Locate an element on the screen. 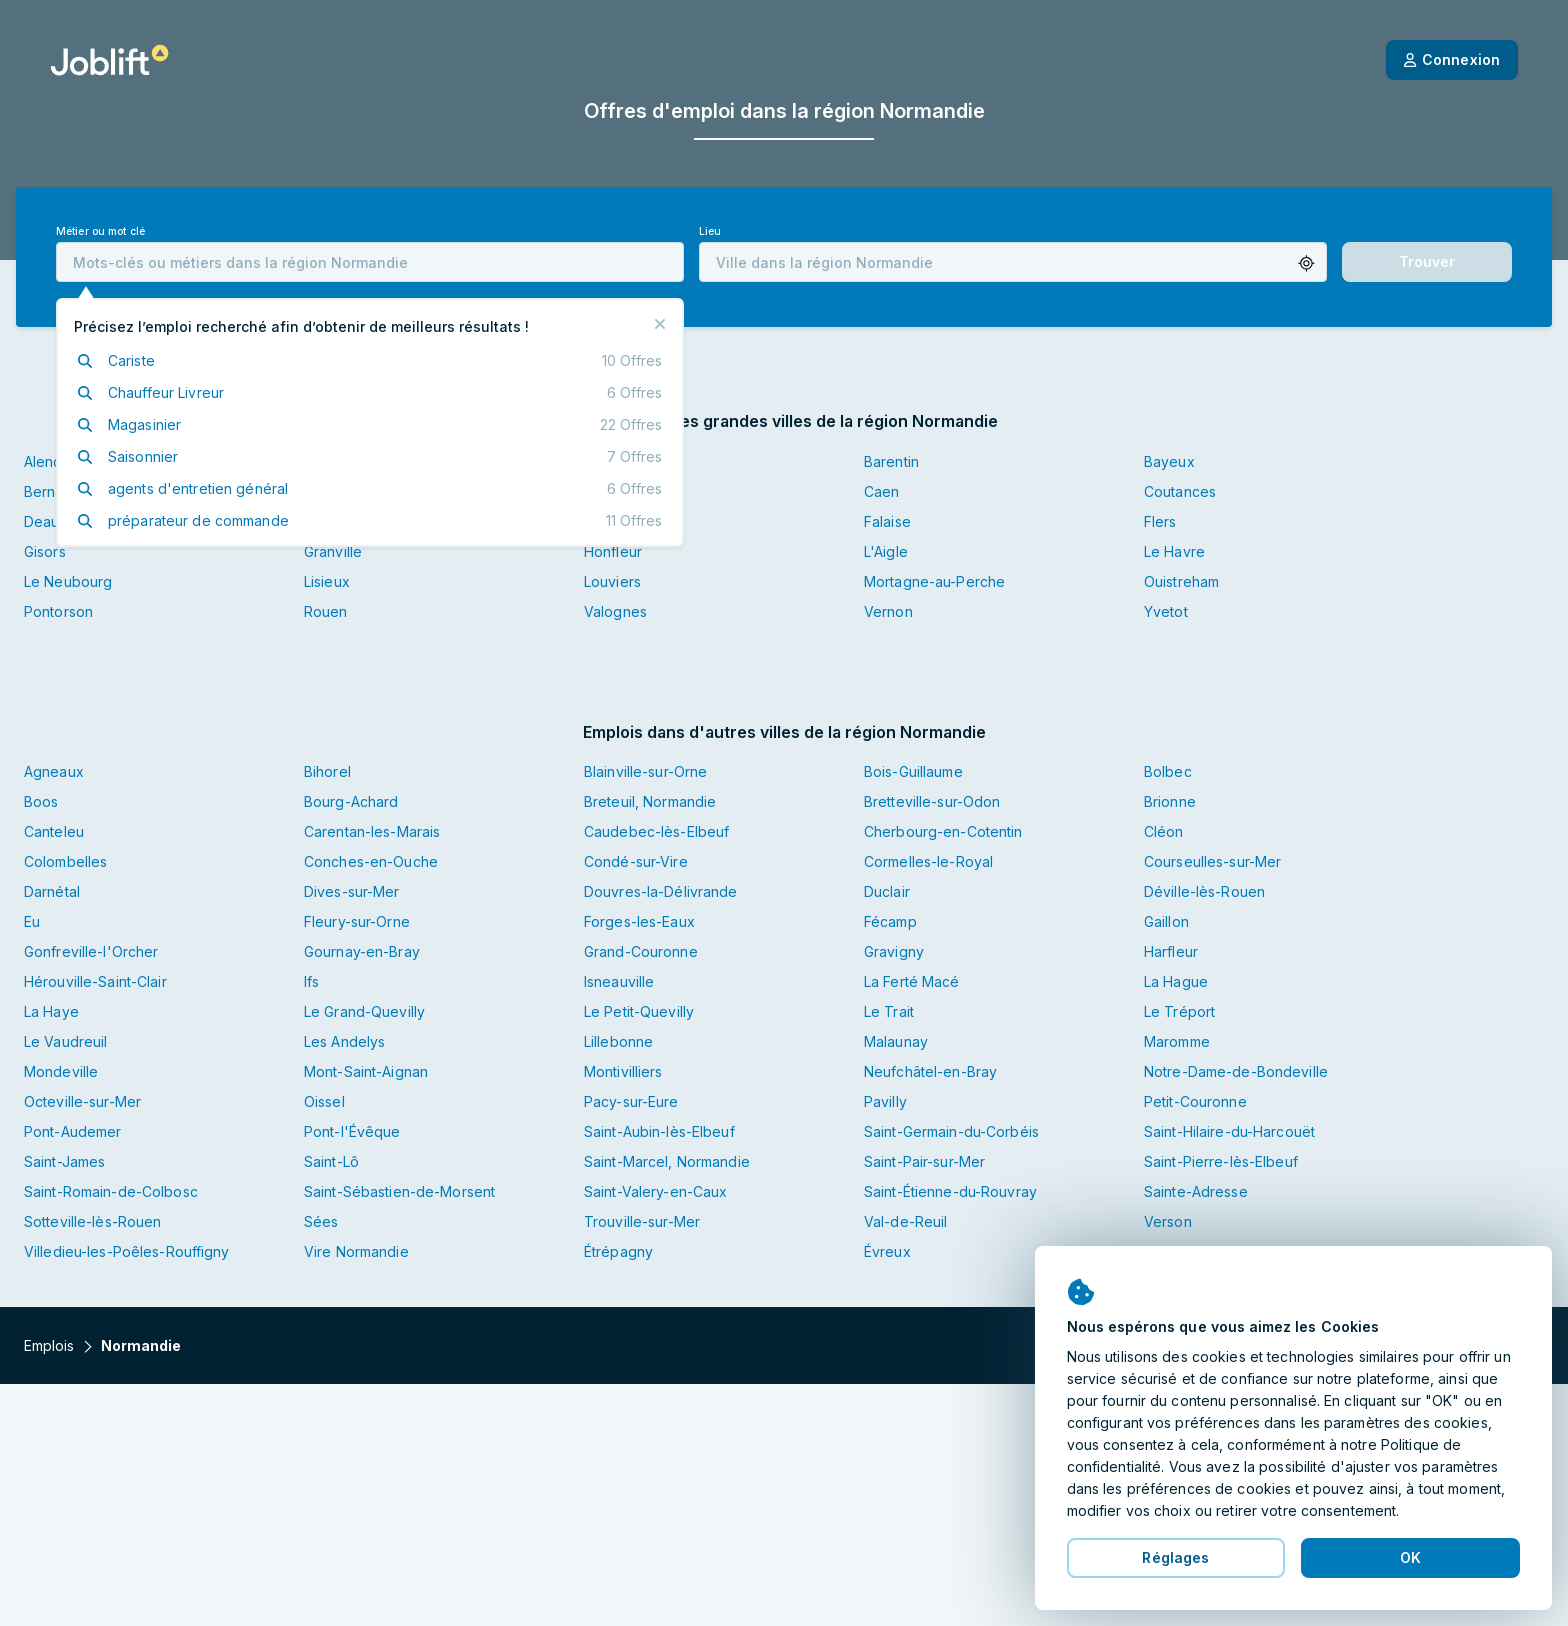 The image size is (1568, 1626). Bourg-Achard is located at coordinates (351, 801).